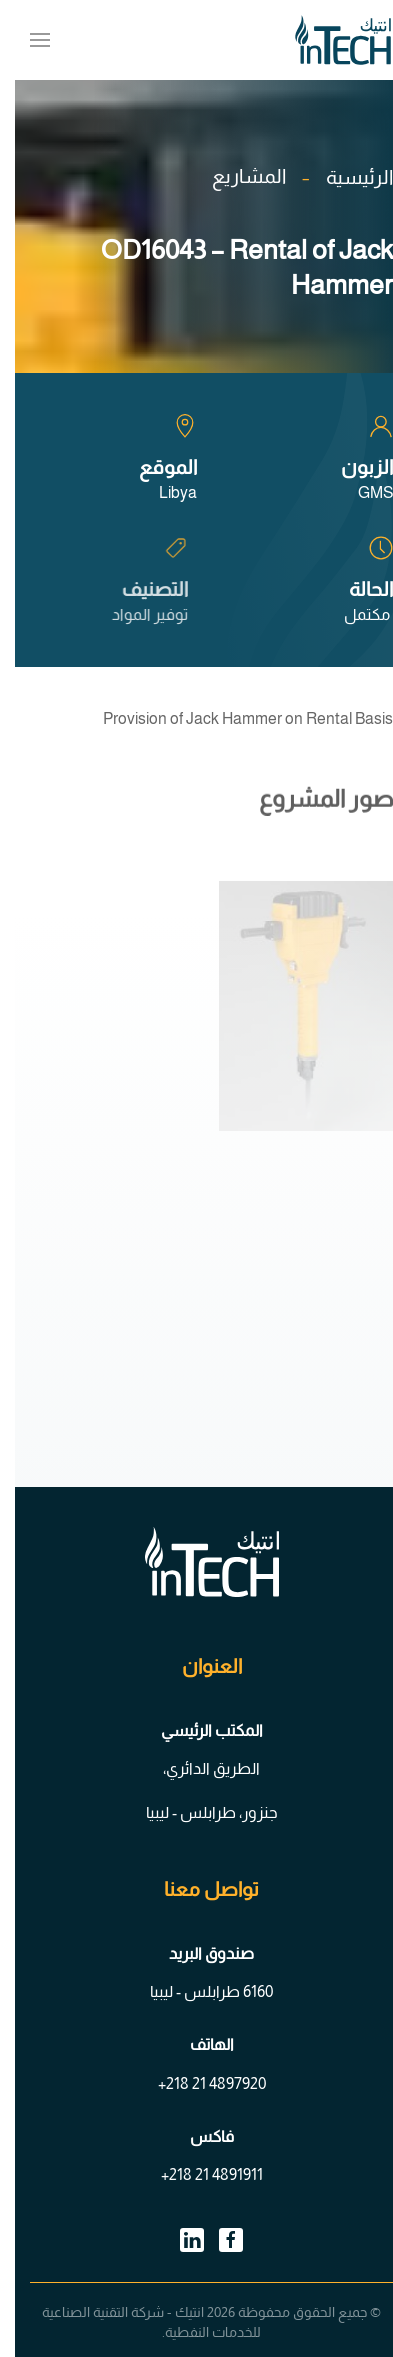 The height and width of the screenshot is (2357, 393). Describe the element at coordinates (344, 177) in the screenshot. I see `الرئيسية` at that location.